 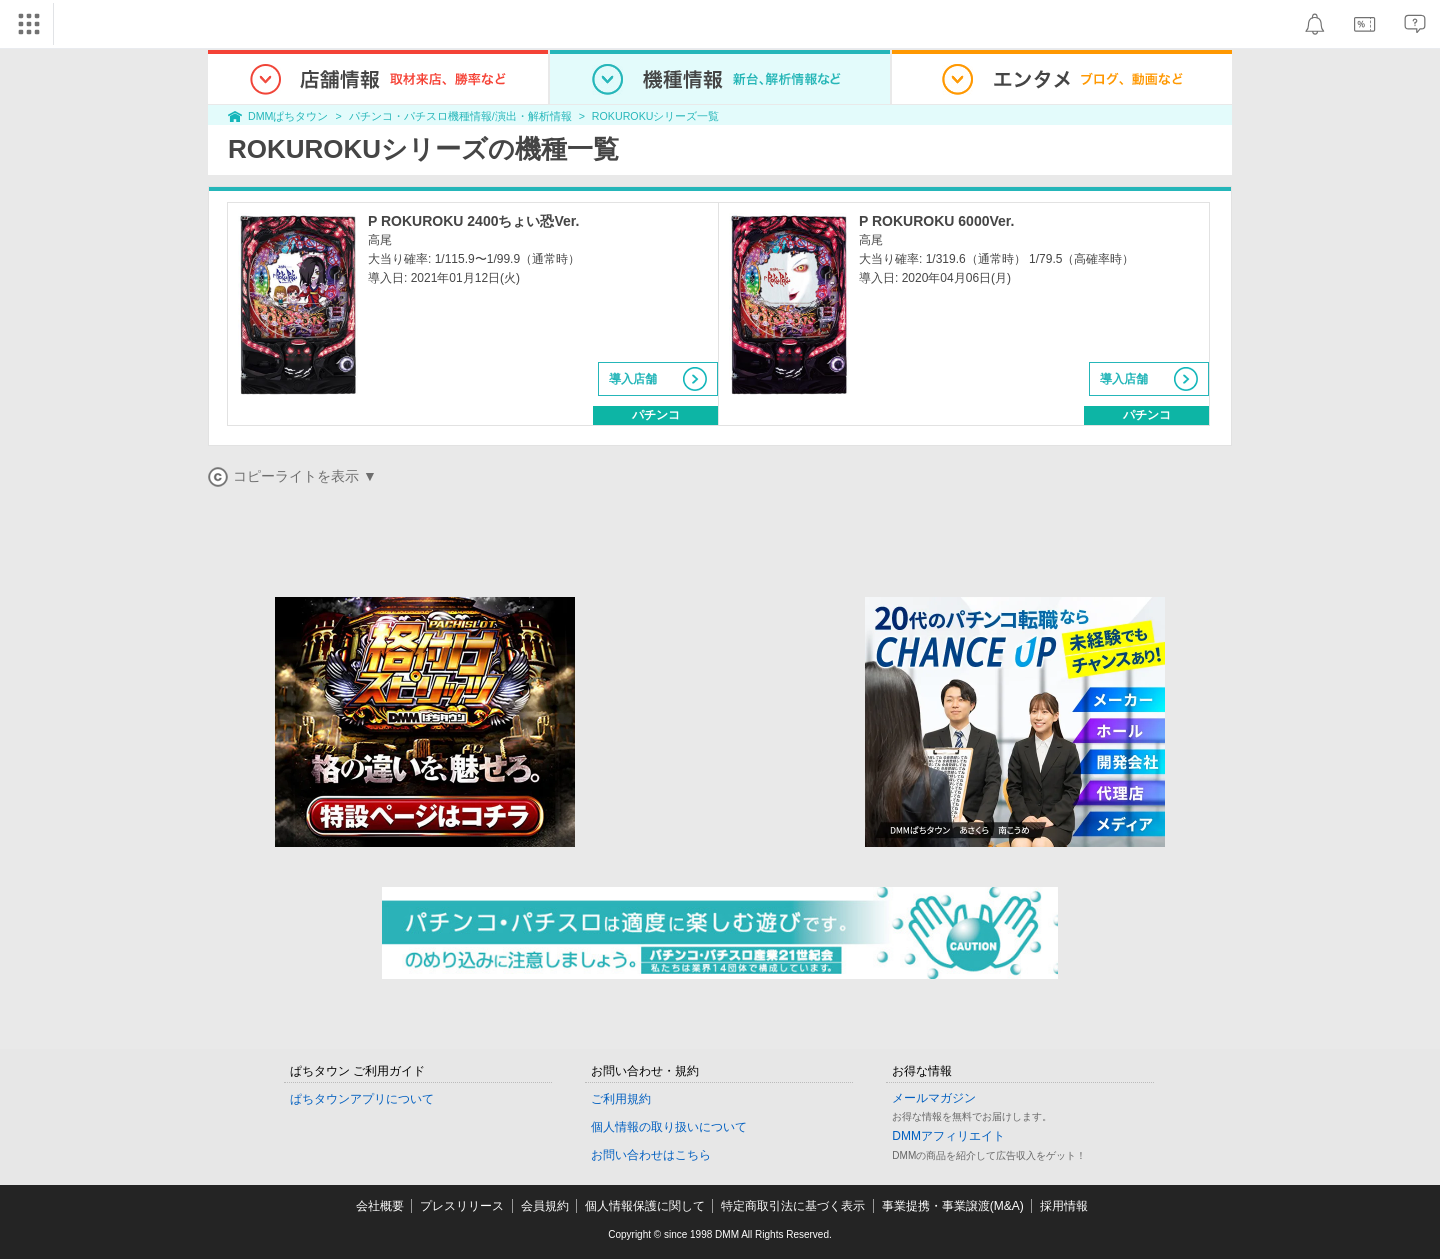 I want to click on ROKUROKUシリーズ一覧, so click(x=656, y=116).